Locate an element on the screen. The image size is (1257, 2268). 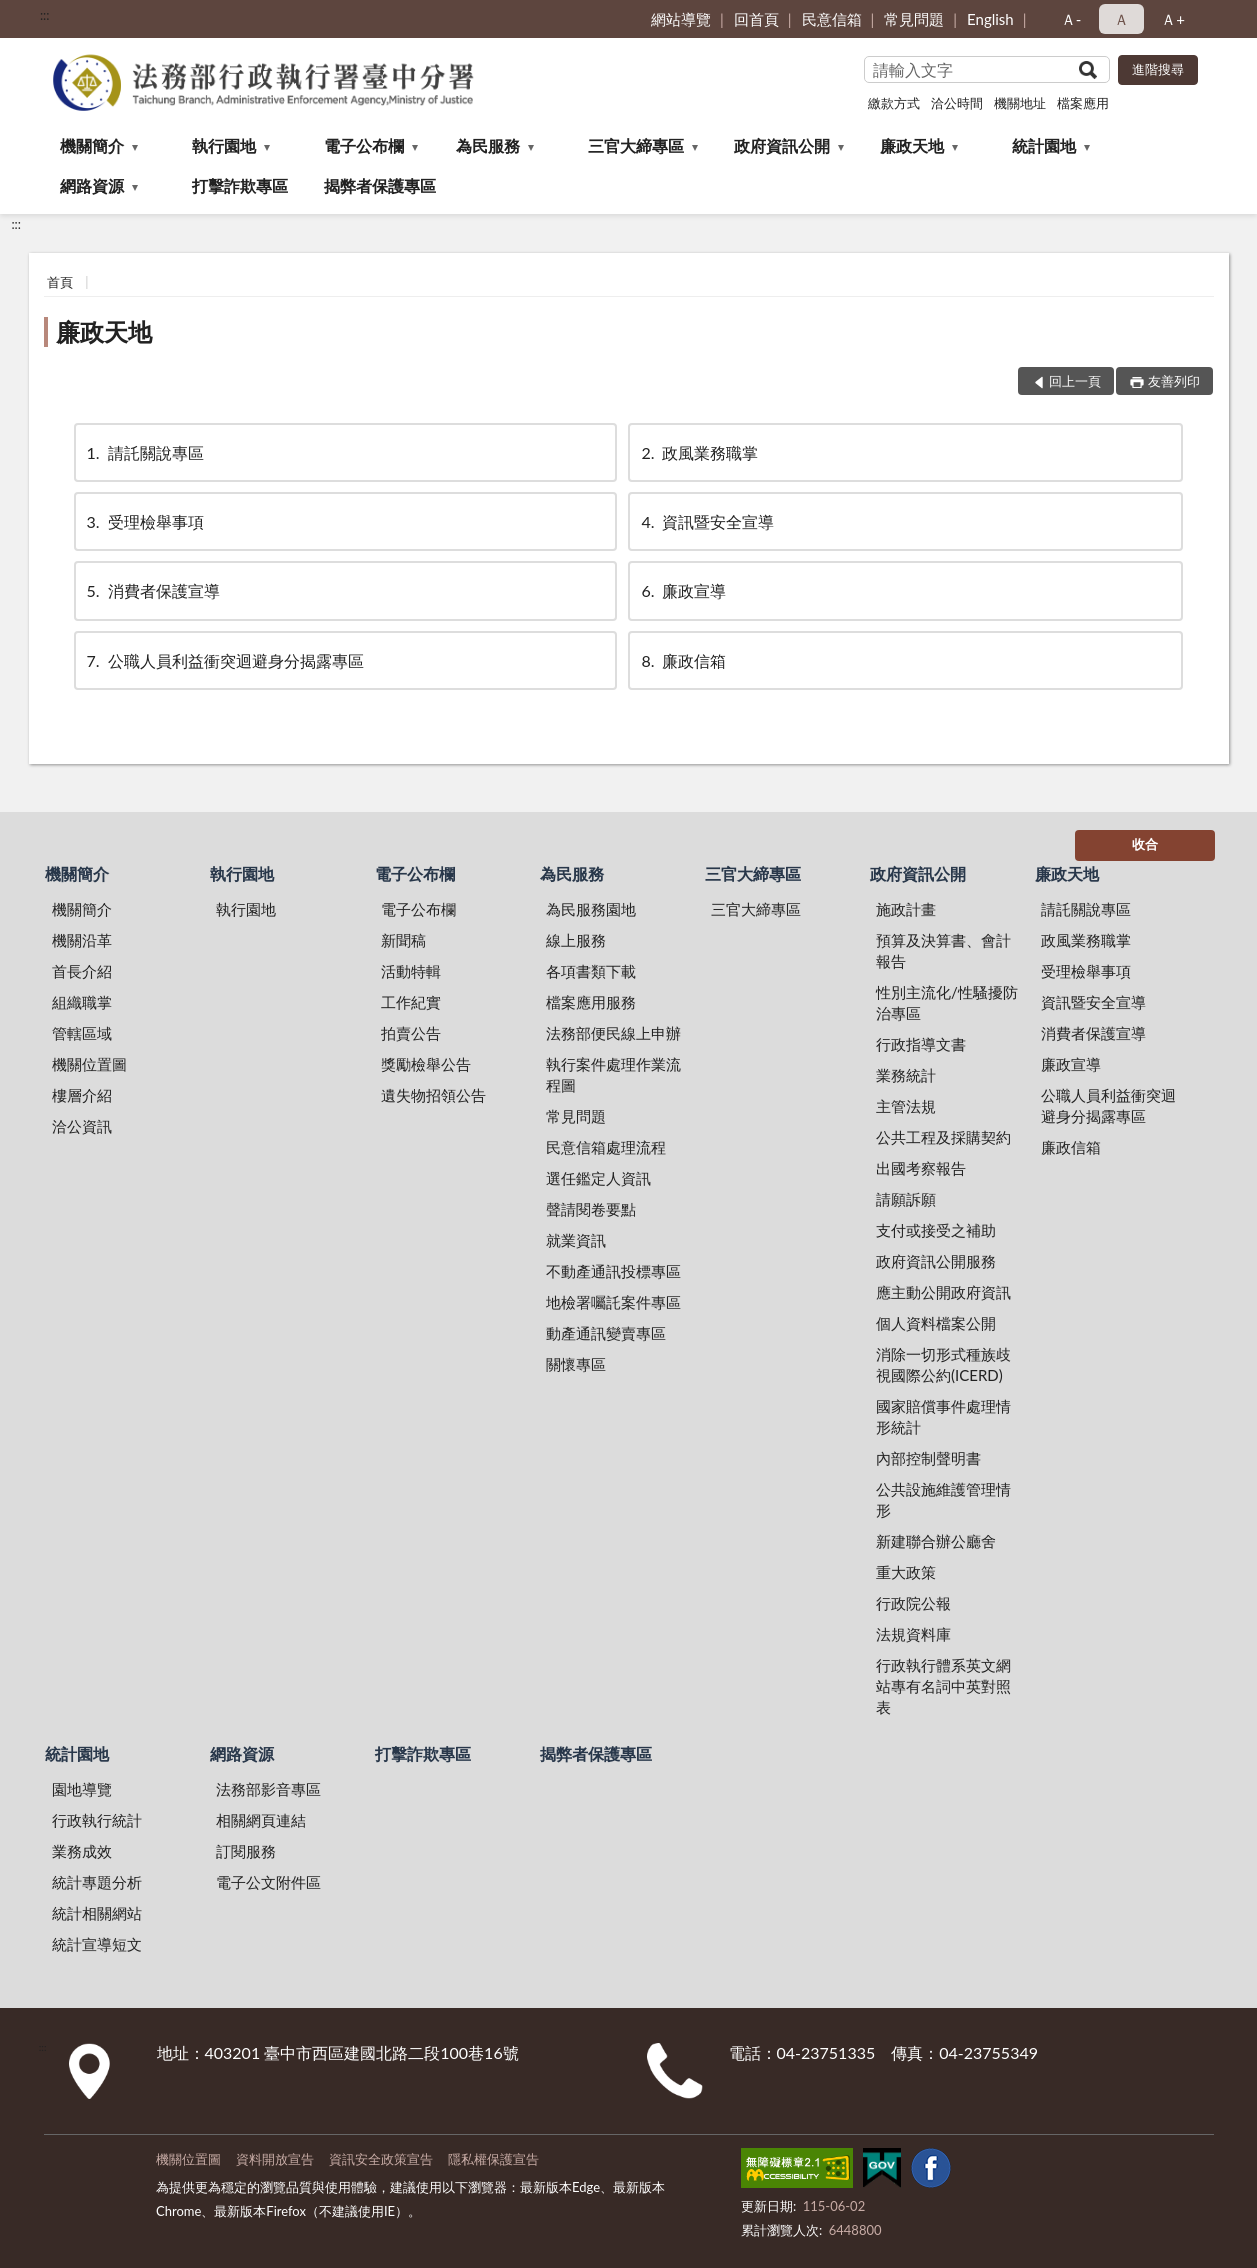
請託關說專區 is located at coordinates (144, 452).